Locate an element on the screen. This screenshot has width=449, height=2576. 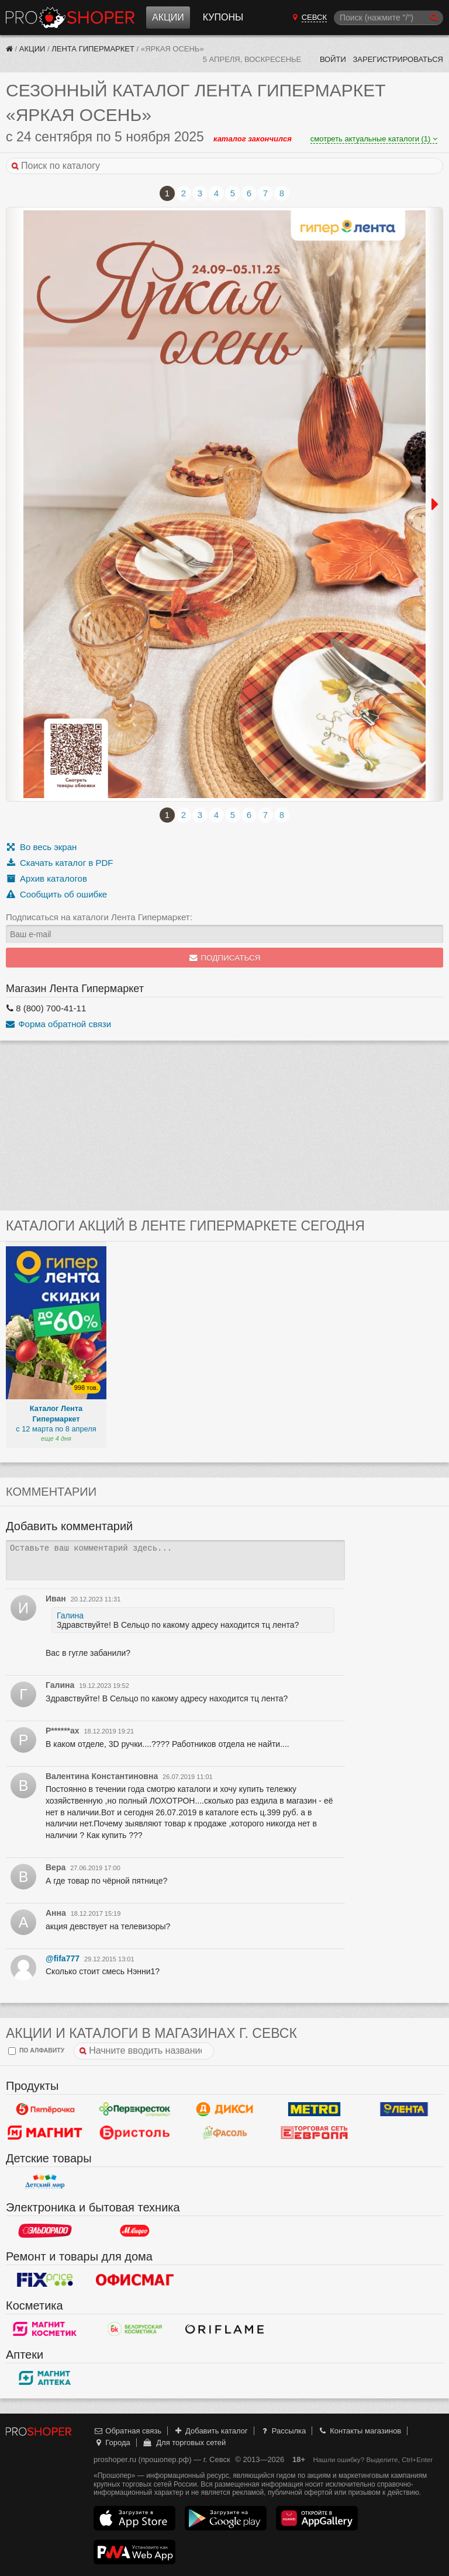
Подписаться на каталоги Лента Гипермаркет: is located at coordinates (99, 917).